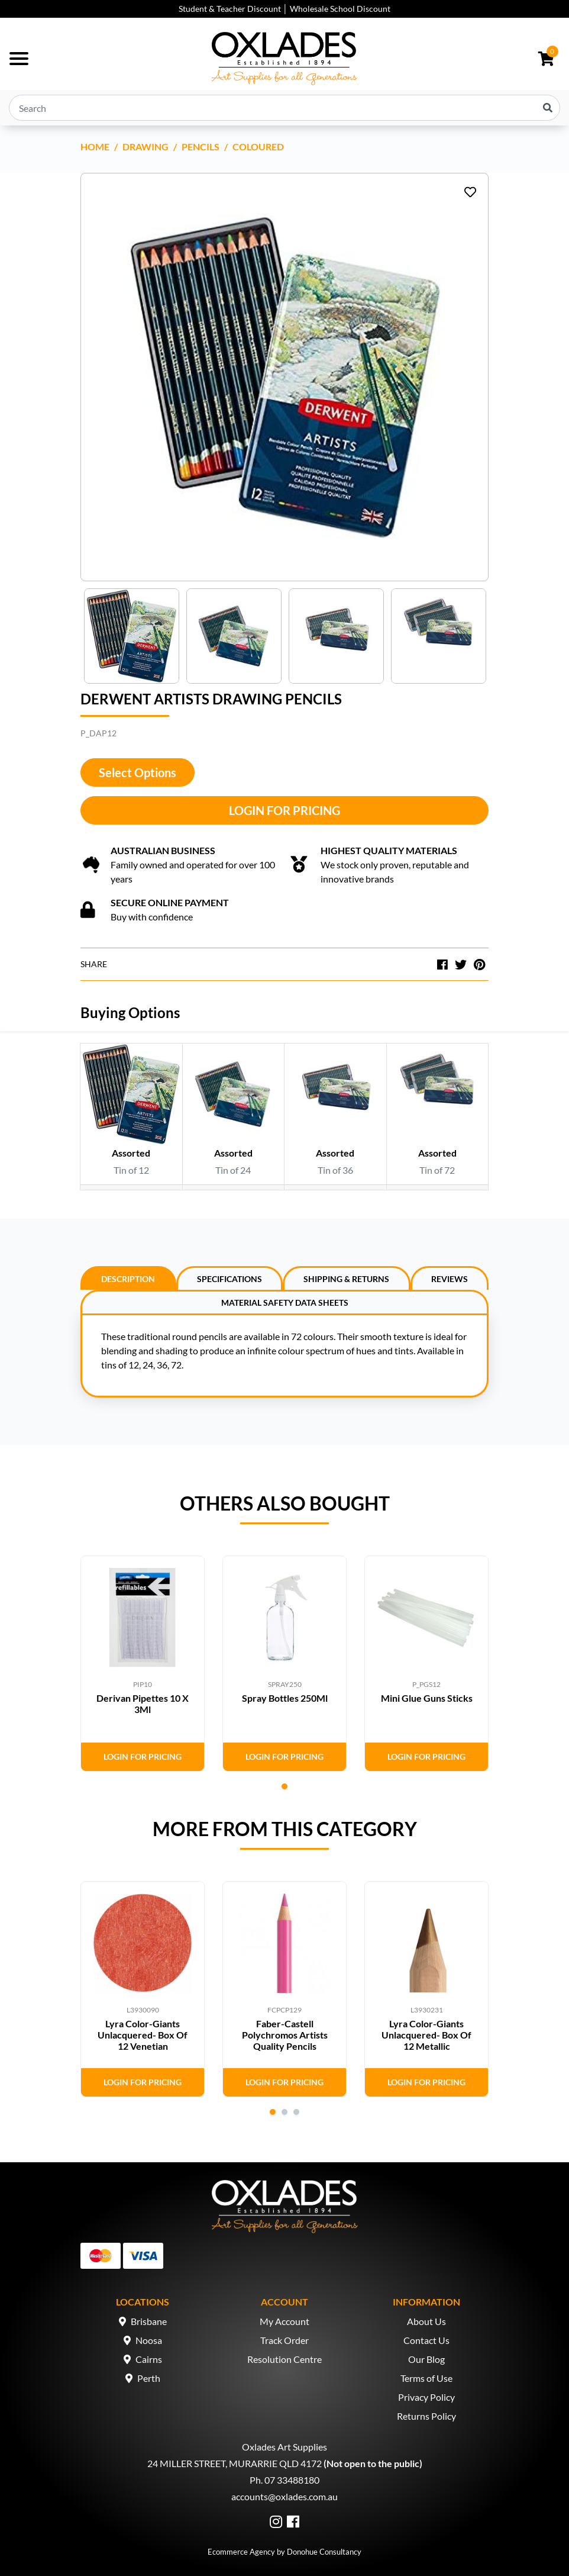 This screenshot has width=569, height=2576. What do you see at coordinates (284, 2496) in the screenshot?
I see `accounts@oxlades.com.au` at bounding box center [284, 2496].